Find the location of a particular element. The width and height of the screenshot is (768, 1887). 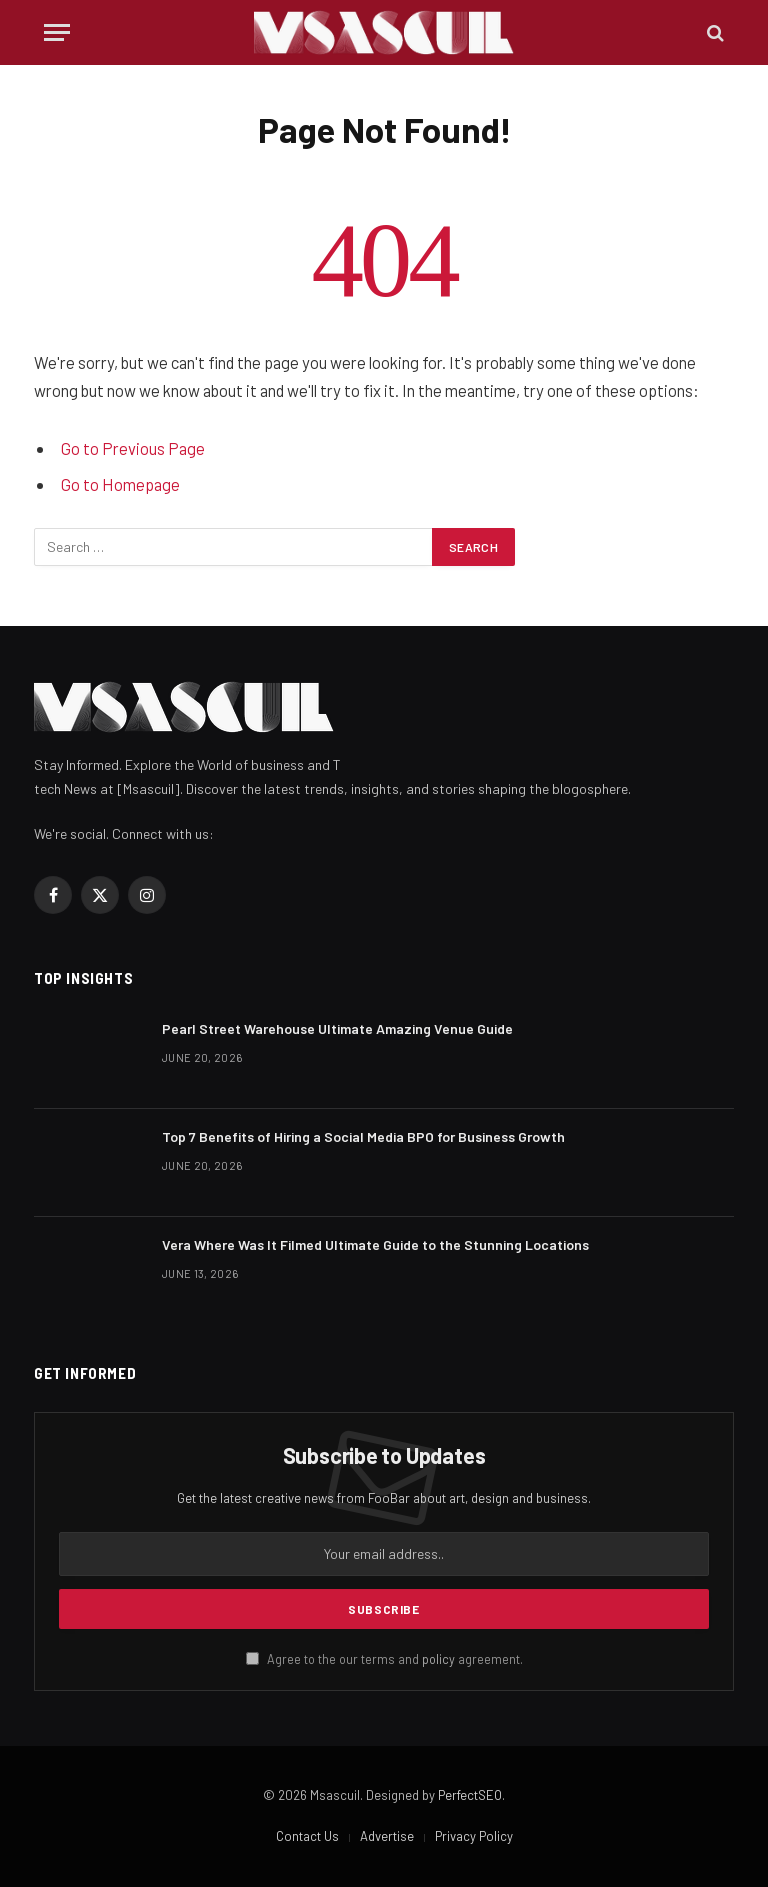

Vera Where Was It Filmed Ultimate Guide to the Stunning Locations is located at coordinates (375, 1244).